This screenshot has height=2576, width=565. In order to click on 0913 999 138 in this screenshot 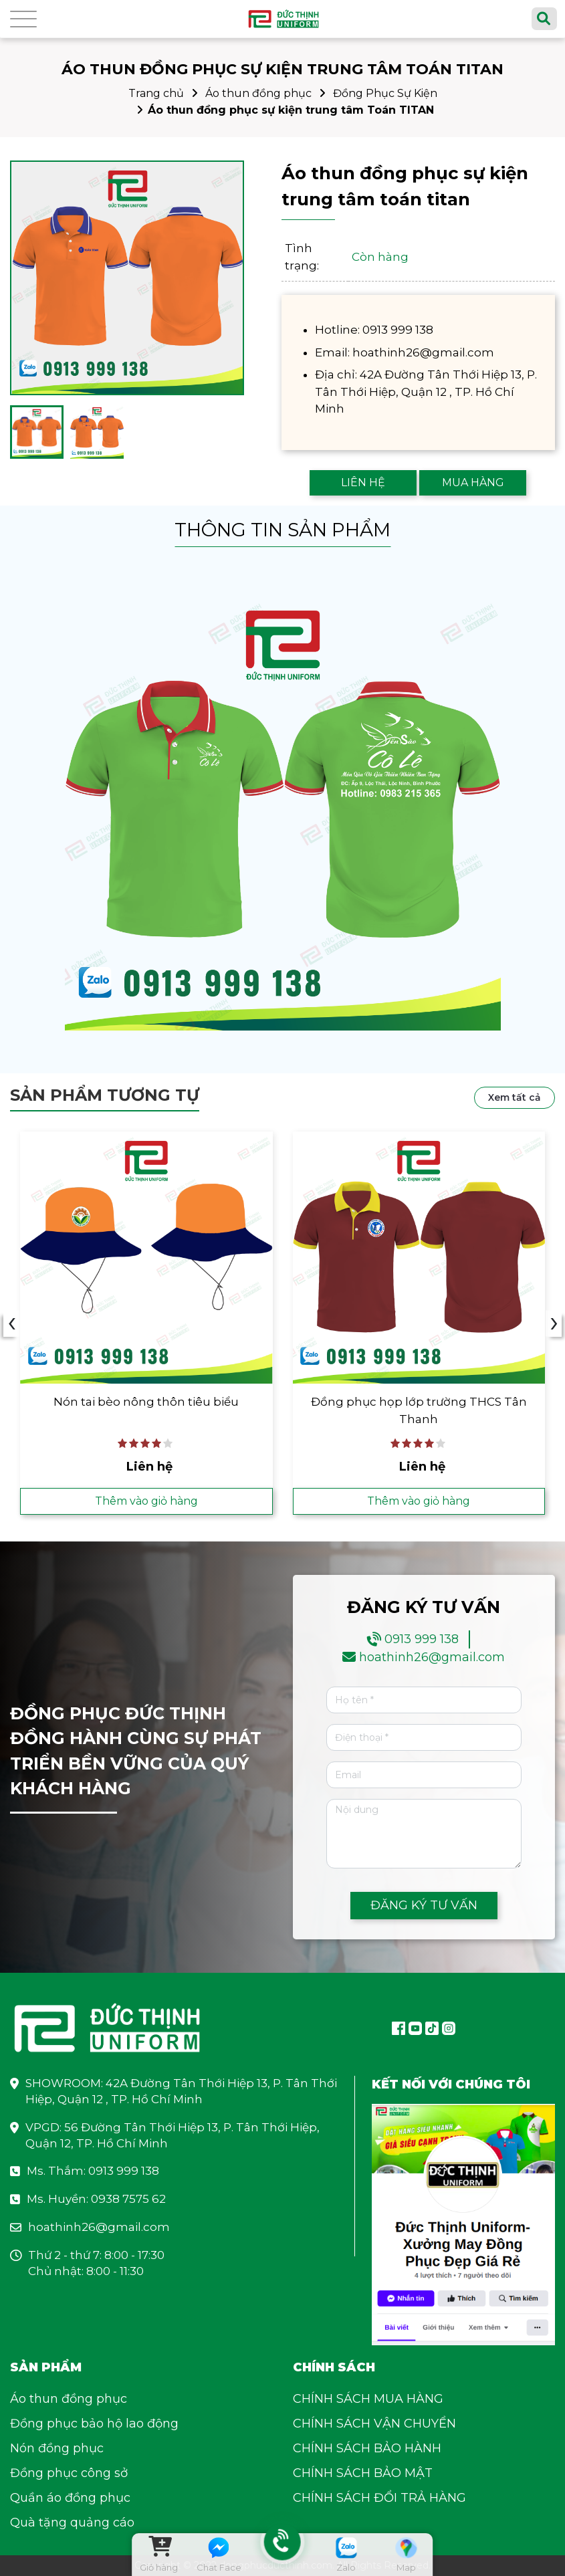, I will do `click(421, 1639)`.